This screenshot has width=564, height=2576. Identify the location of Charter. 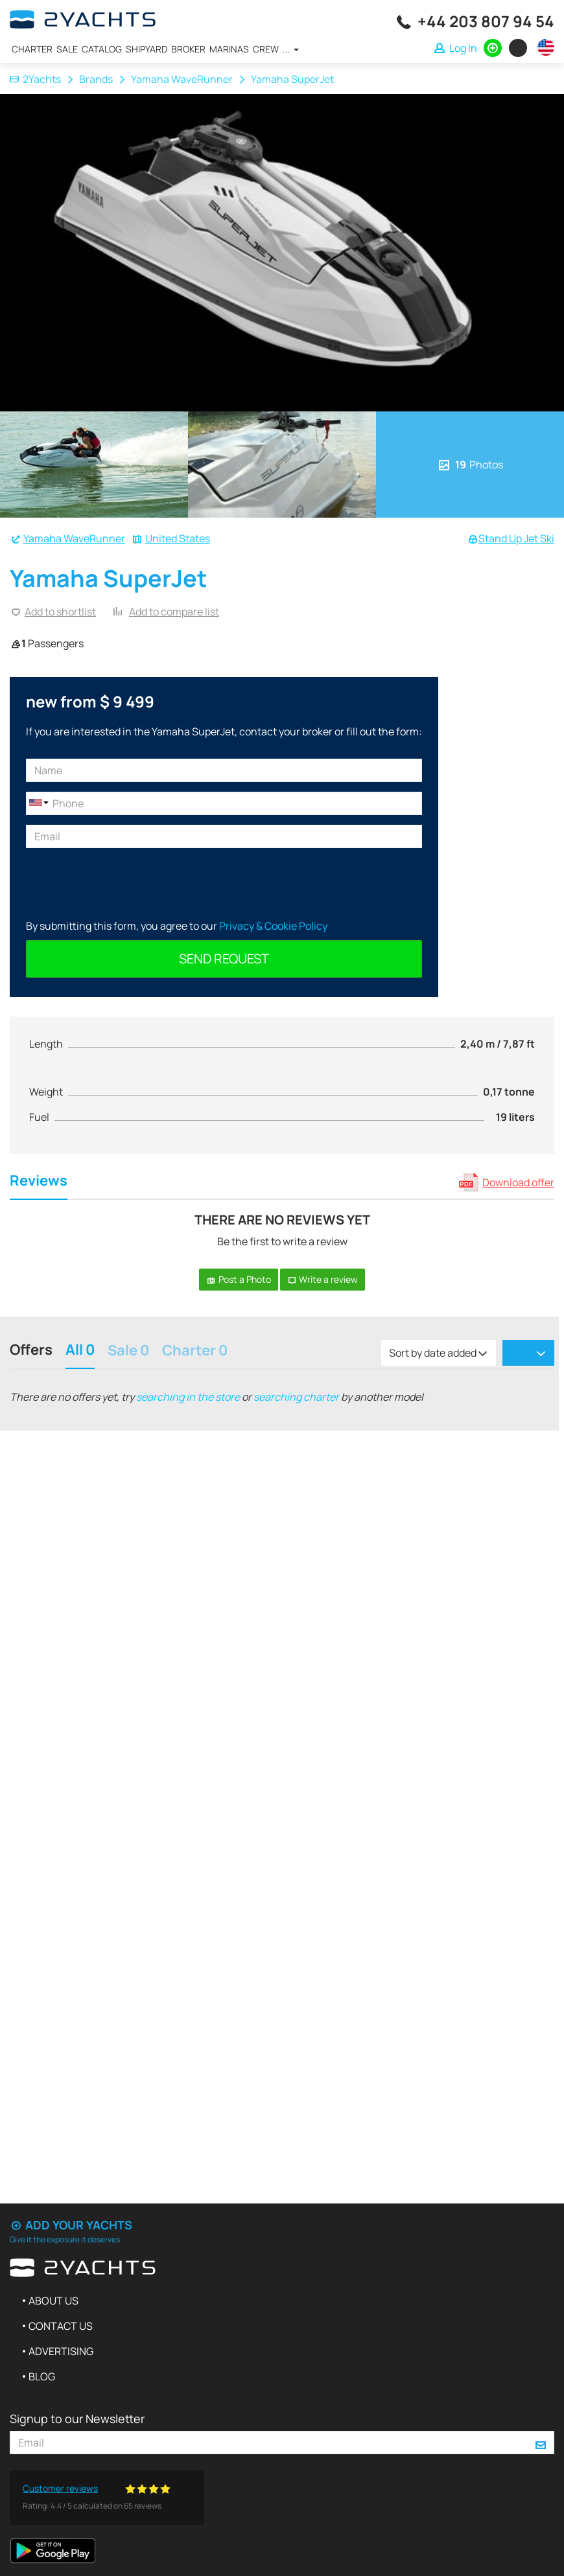
(32, 49).